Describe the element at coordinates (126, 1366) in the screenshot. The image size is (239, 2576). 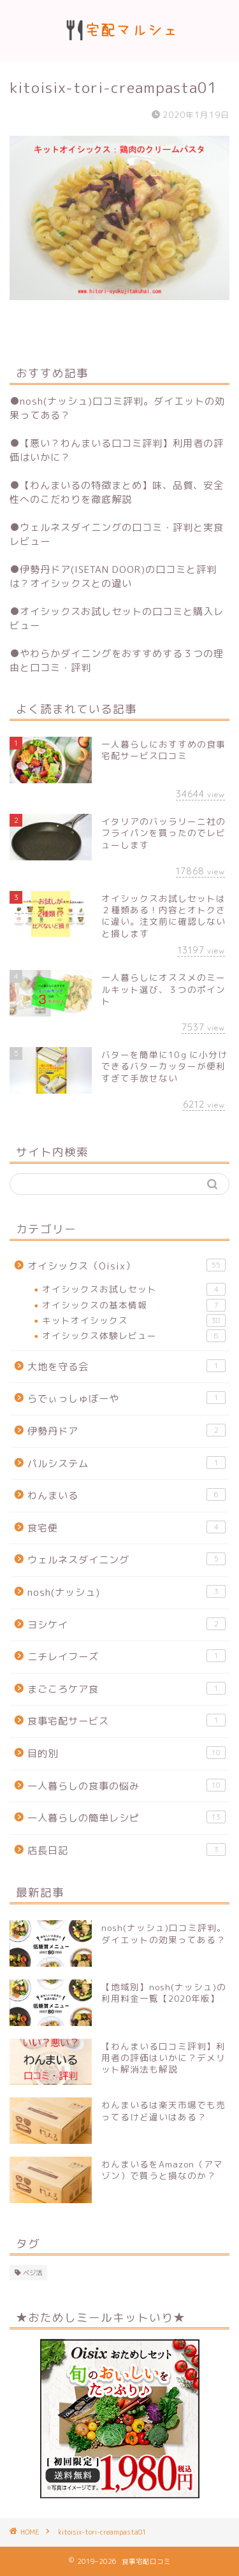
I see `大地を守る会` at that location.